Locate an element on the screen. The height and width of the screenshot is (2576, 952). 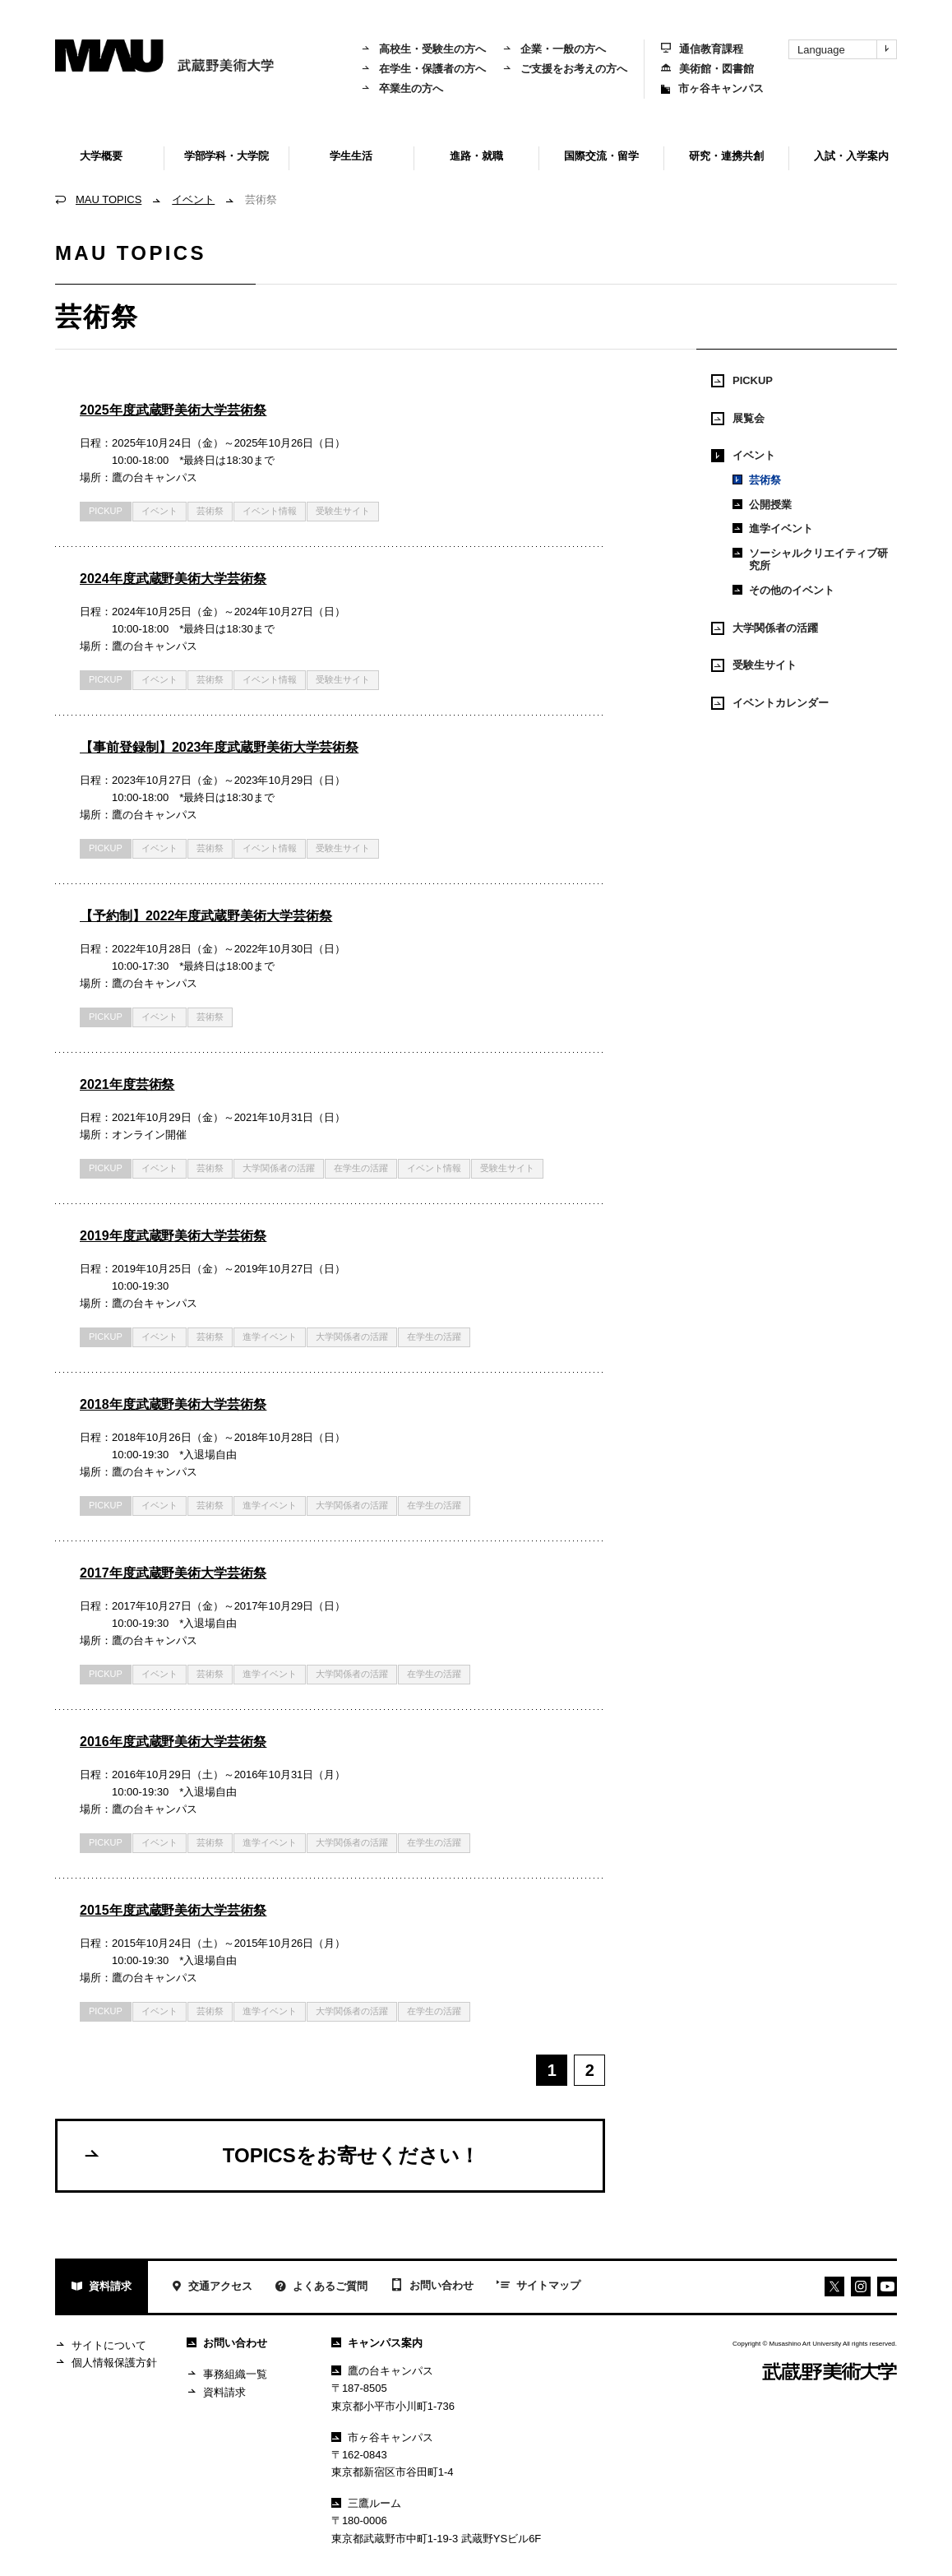
2017年度武蔵野美術大学芸術祭 is located at coordinates (173, 1573).